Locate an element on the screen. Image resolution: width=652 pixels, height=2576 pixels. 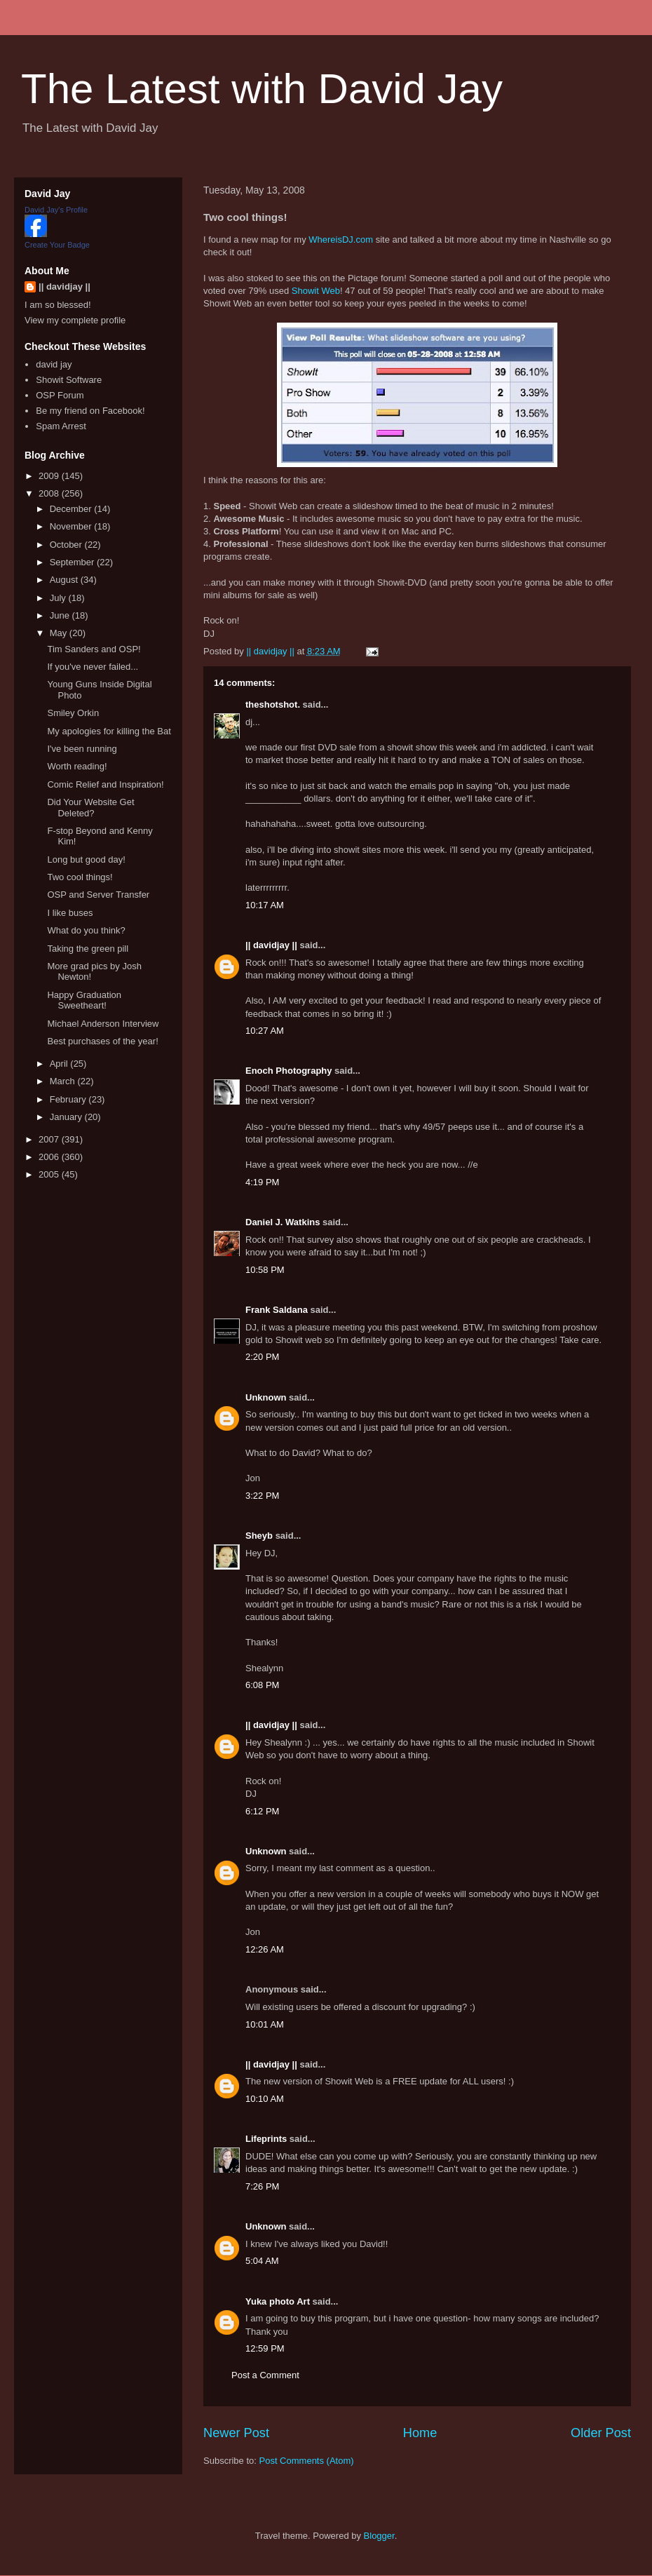
10:17 AM is located at coordinates (264, 905).